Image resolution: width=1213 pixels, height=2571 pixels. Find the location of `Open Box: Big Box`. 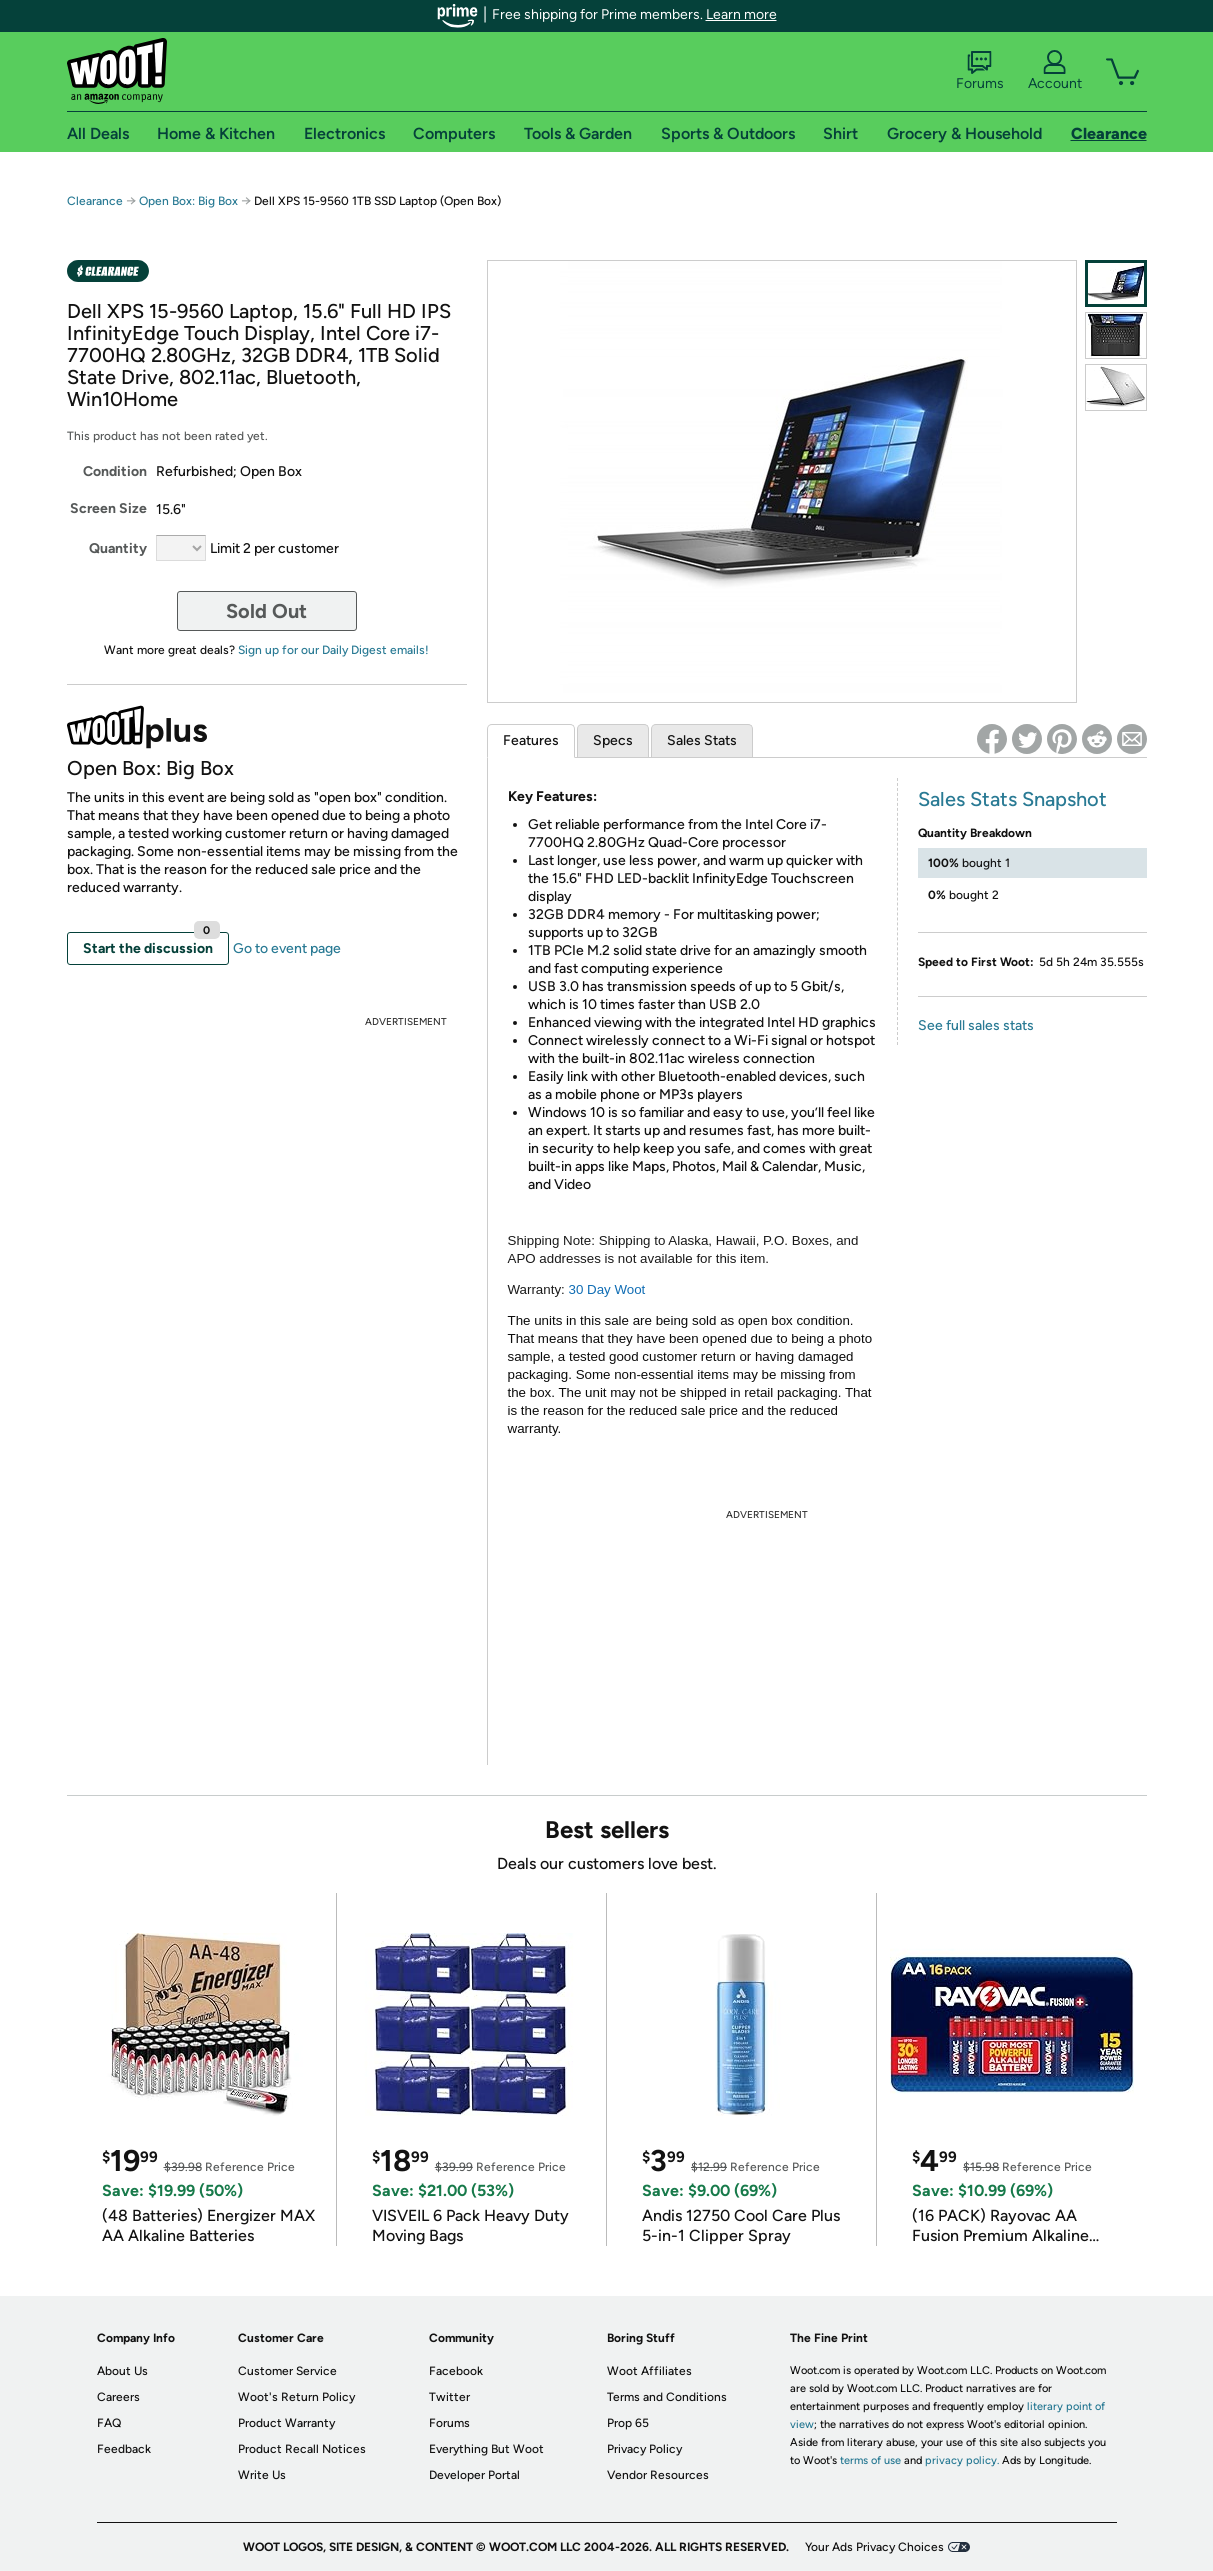

Open Box: Big Box is located at coordinates (188, 201).